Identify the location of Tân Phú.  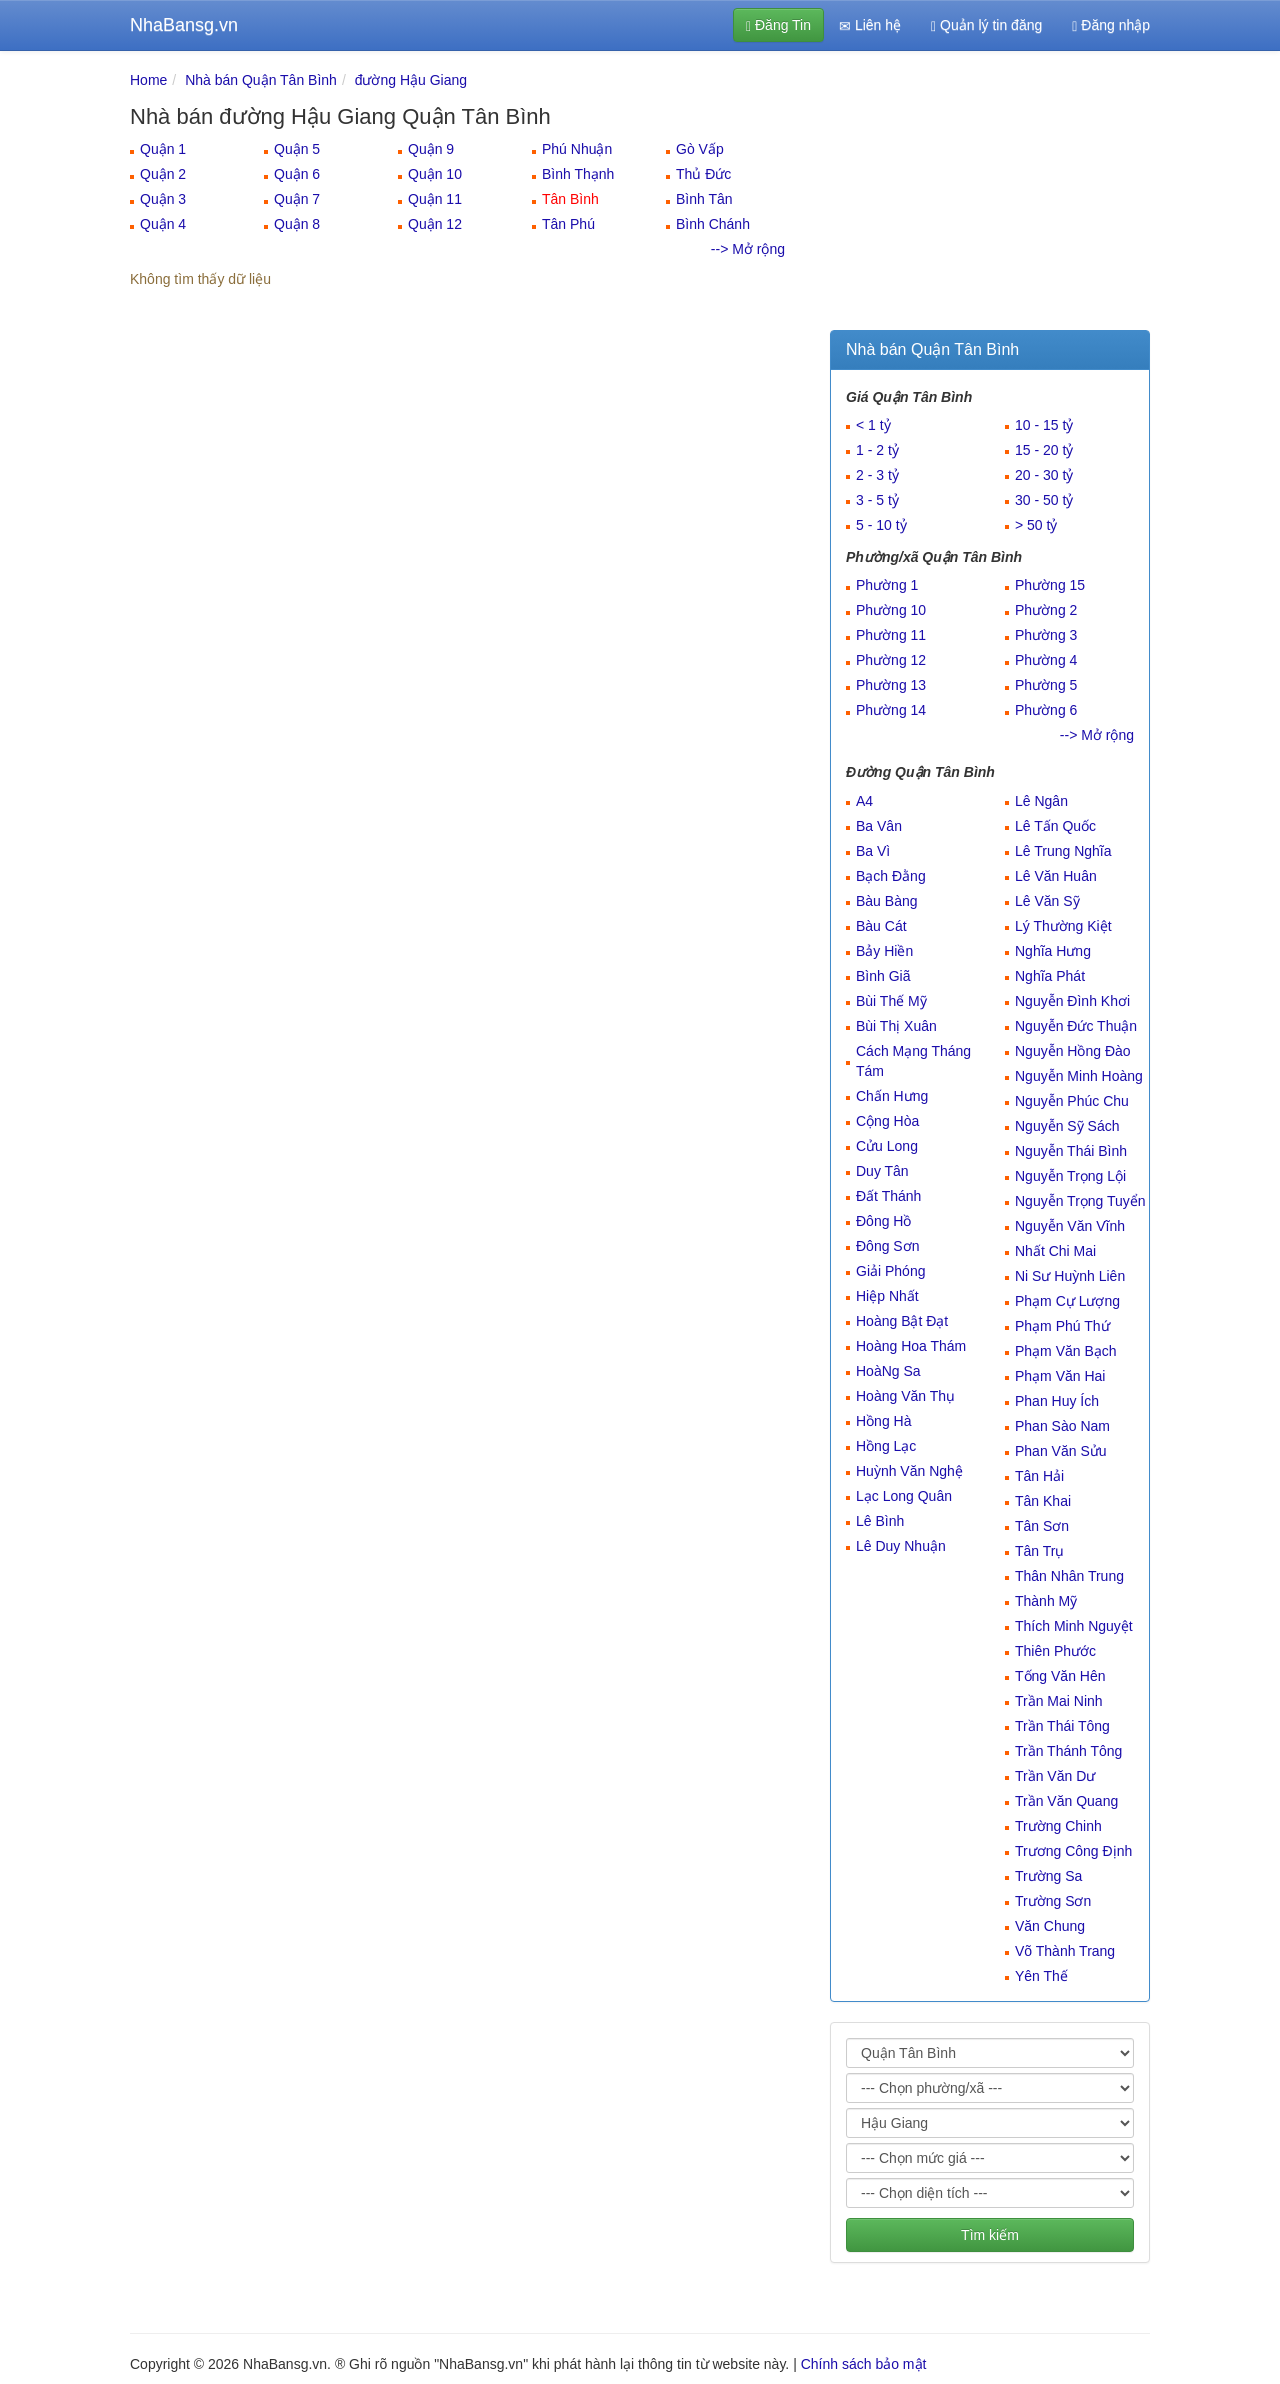
(568, 224).